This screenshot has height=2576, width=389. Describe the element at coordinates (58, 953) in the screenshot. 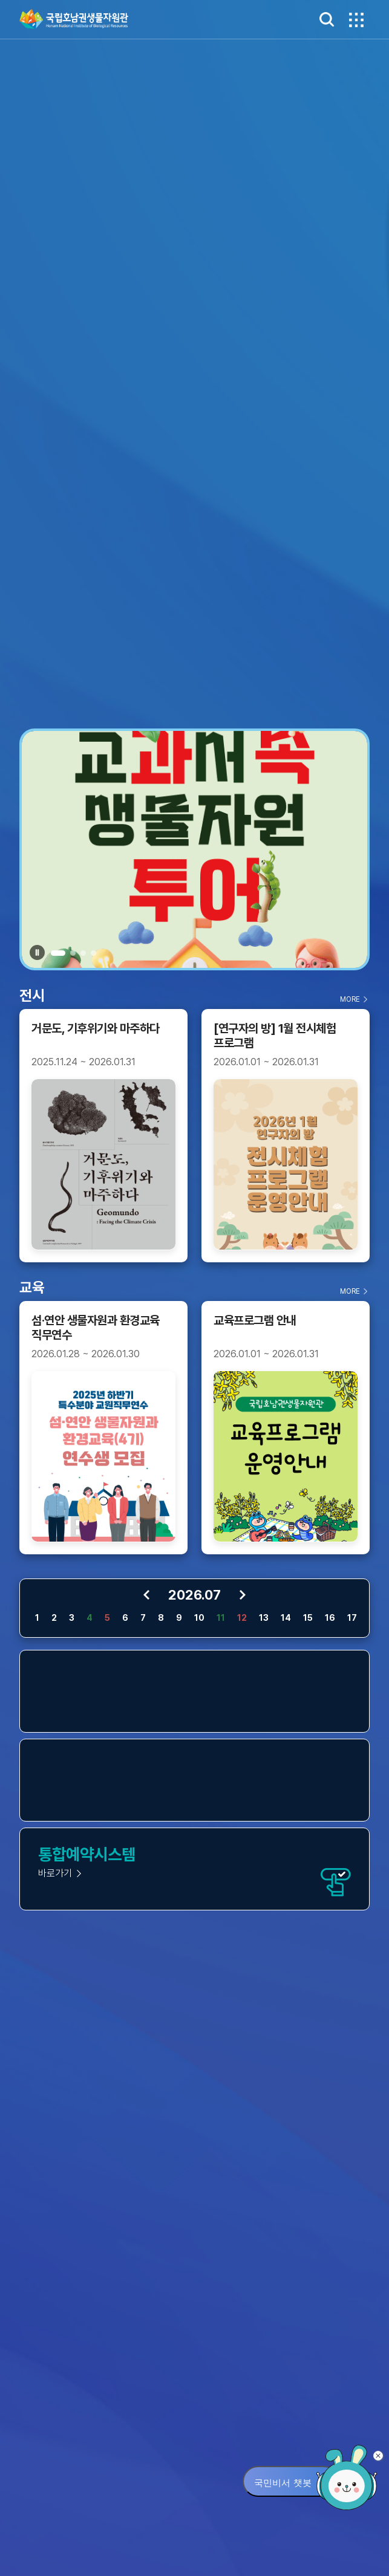

I see `[button]` at that location.